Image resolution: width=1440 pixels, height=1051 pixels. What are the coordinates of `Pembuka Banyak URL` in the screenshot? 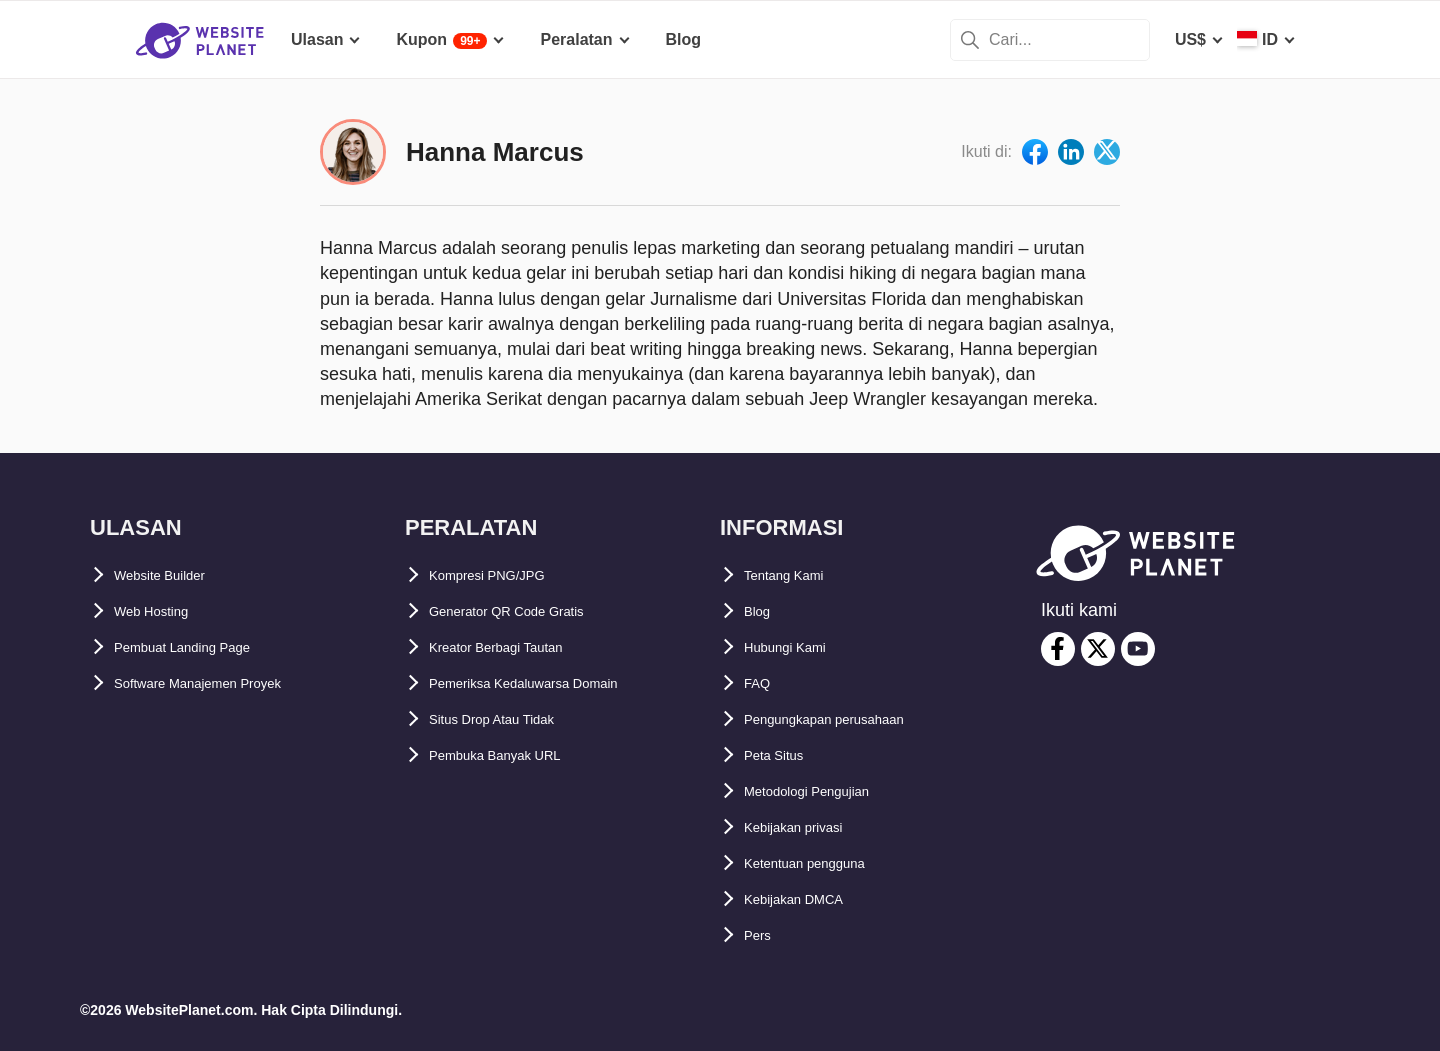 It's located at (514, 755).